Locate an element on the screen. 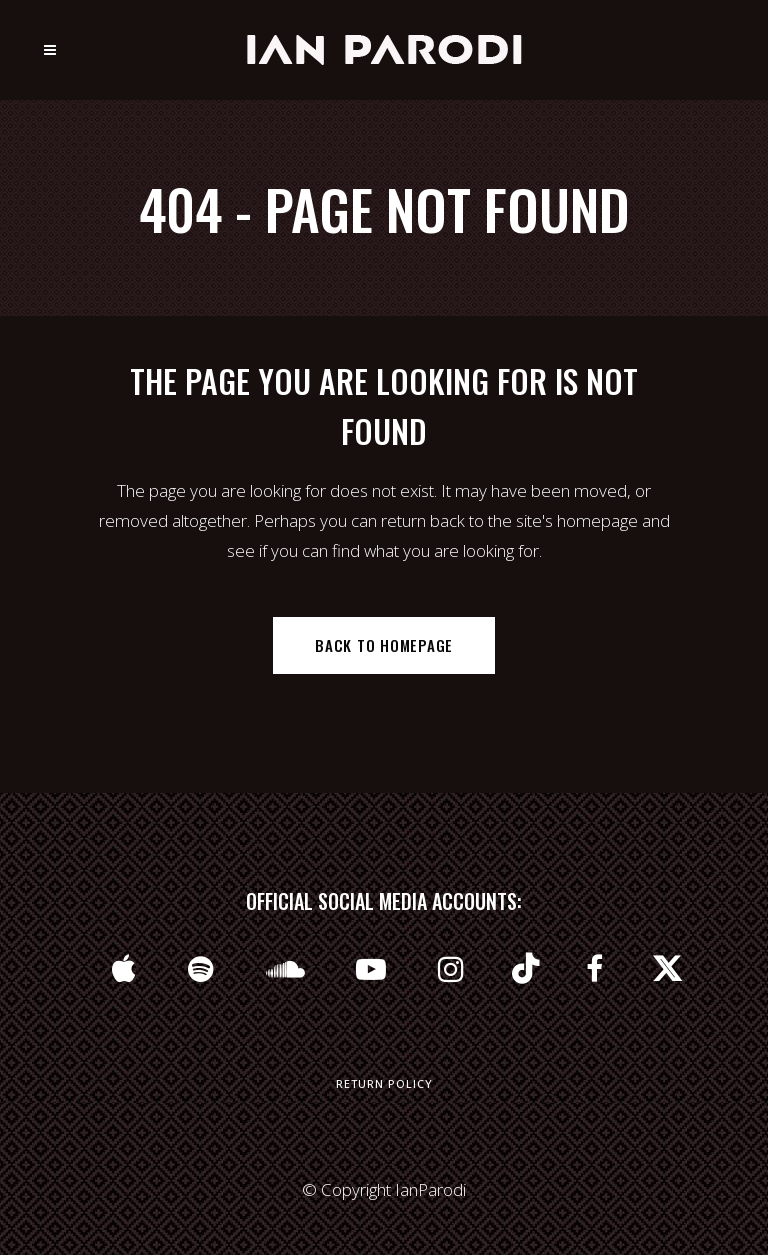  Return Policy is located at coordinates (384, 1083).